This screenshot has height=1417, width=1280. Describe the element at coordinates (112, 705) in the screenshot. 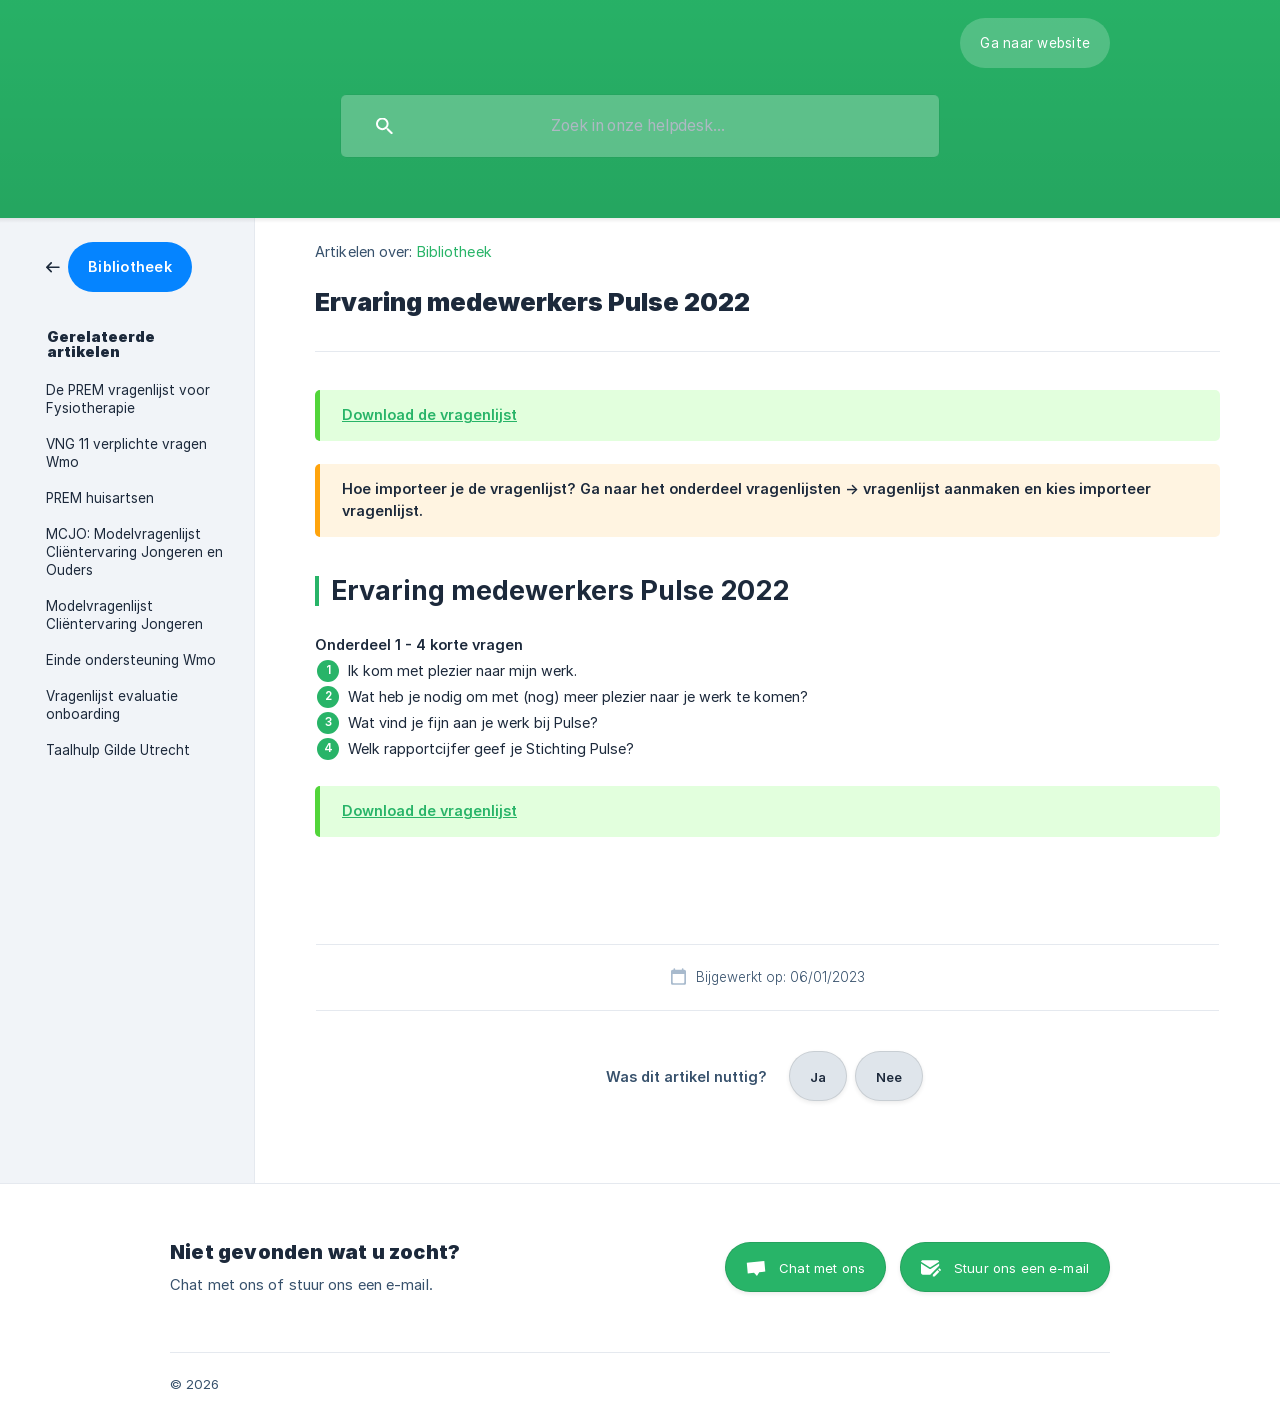

I see `Vragenlijst evaluatie onboarding [link]` at that location.